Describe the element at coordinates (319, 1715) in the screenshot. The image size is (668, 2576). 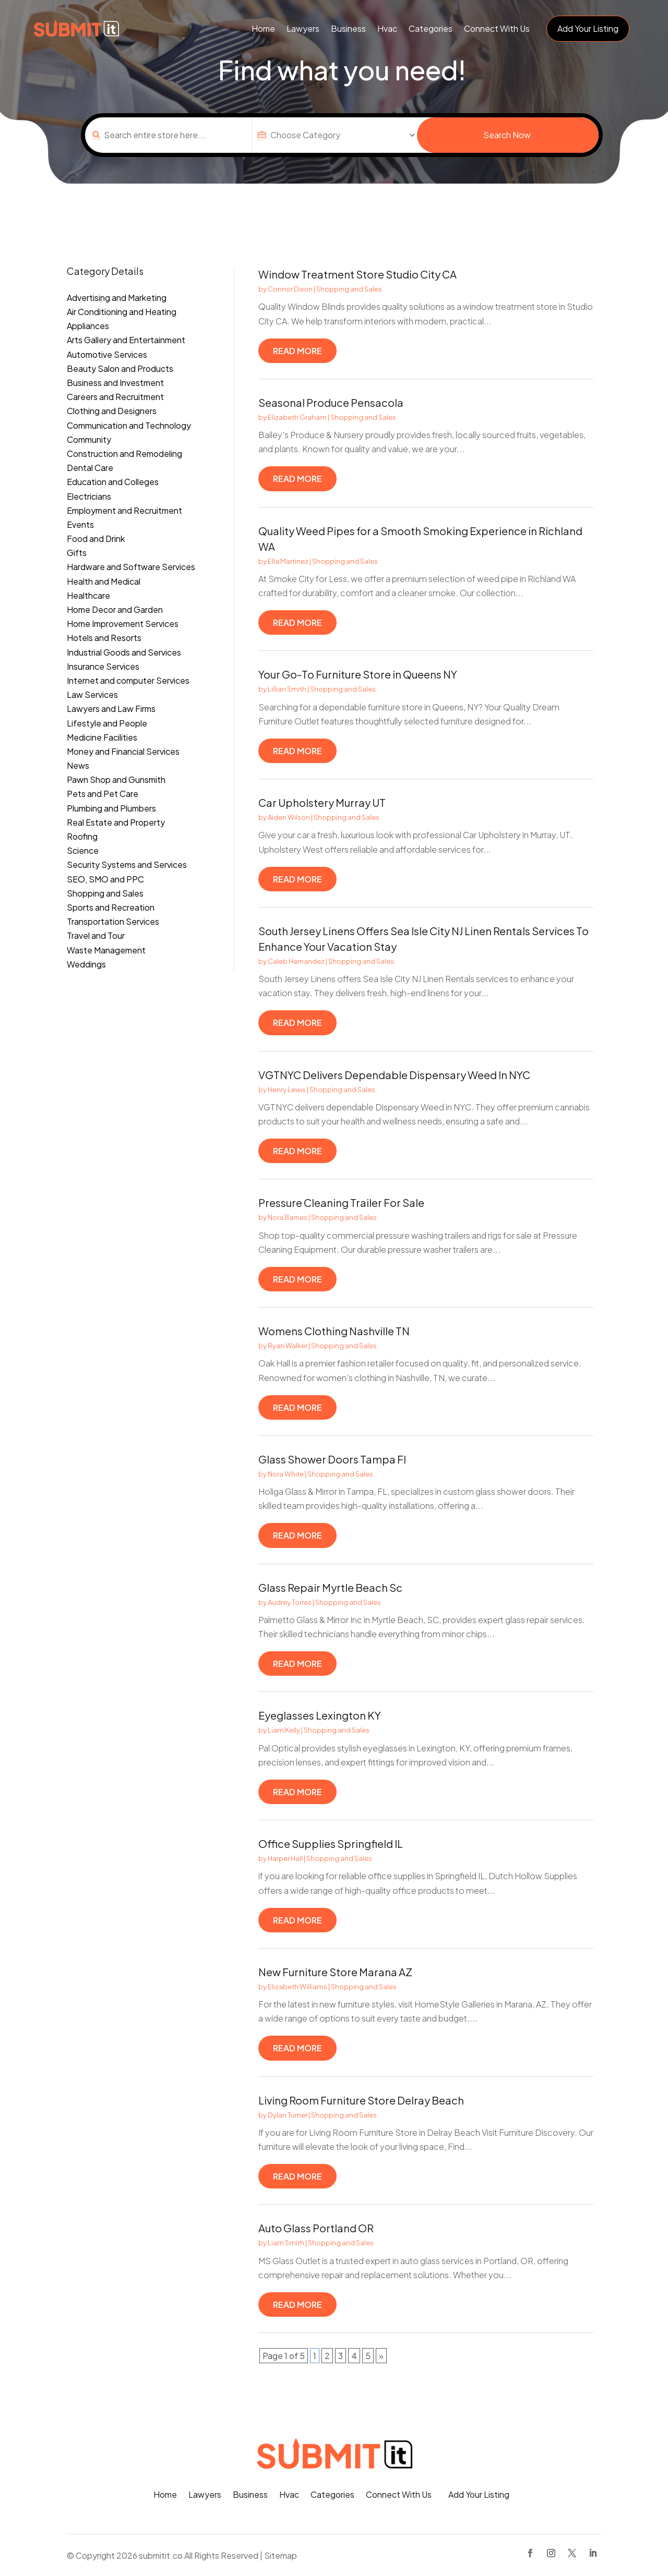
I see `Eyeglasses Lexington KY` at that location.